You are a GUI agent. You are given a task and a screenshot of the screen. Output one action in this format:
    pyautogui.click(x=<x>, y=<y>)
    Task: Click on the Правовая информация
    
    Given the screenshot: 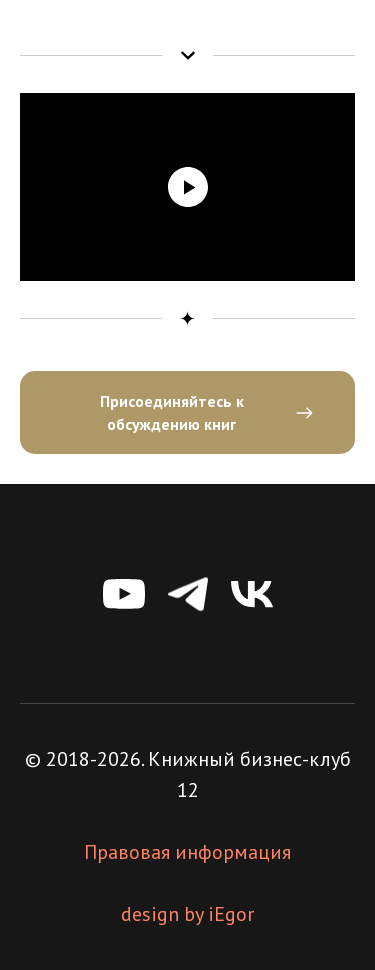 What is the action you would take?
    pyautogui.click(x=187, y=852)
    